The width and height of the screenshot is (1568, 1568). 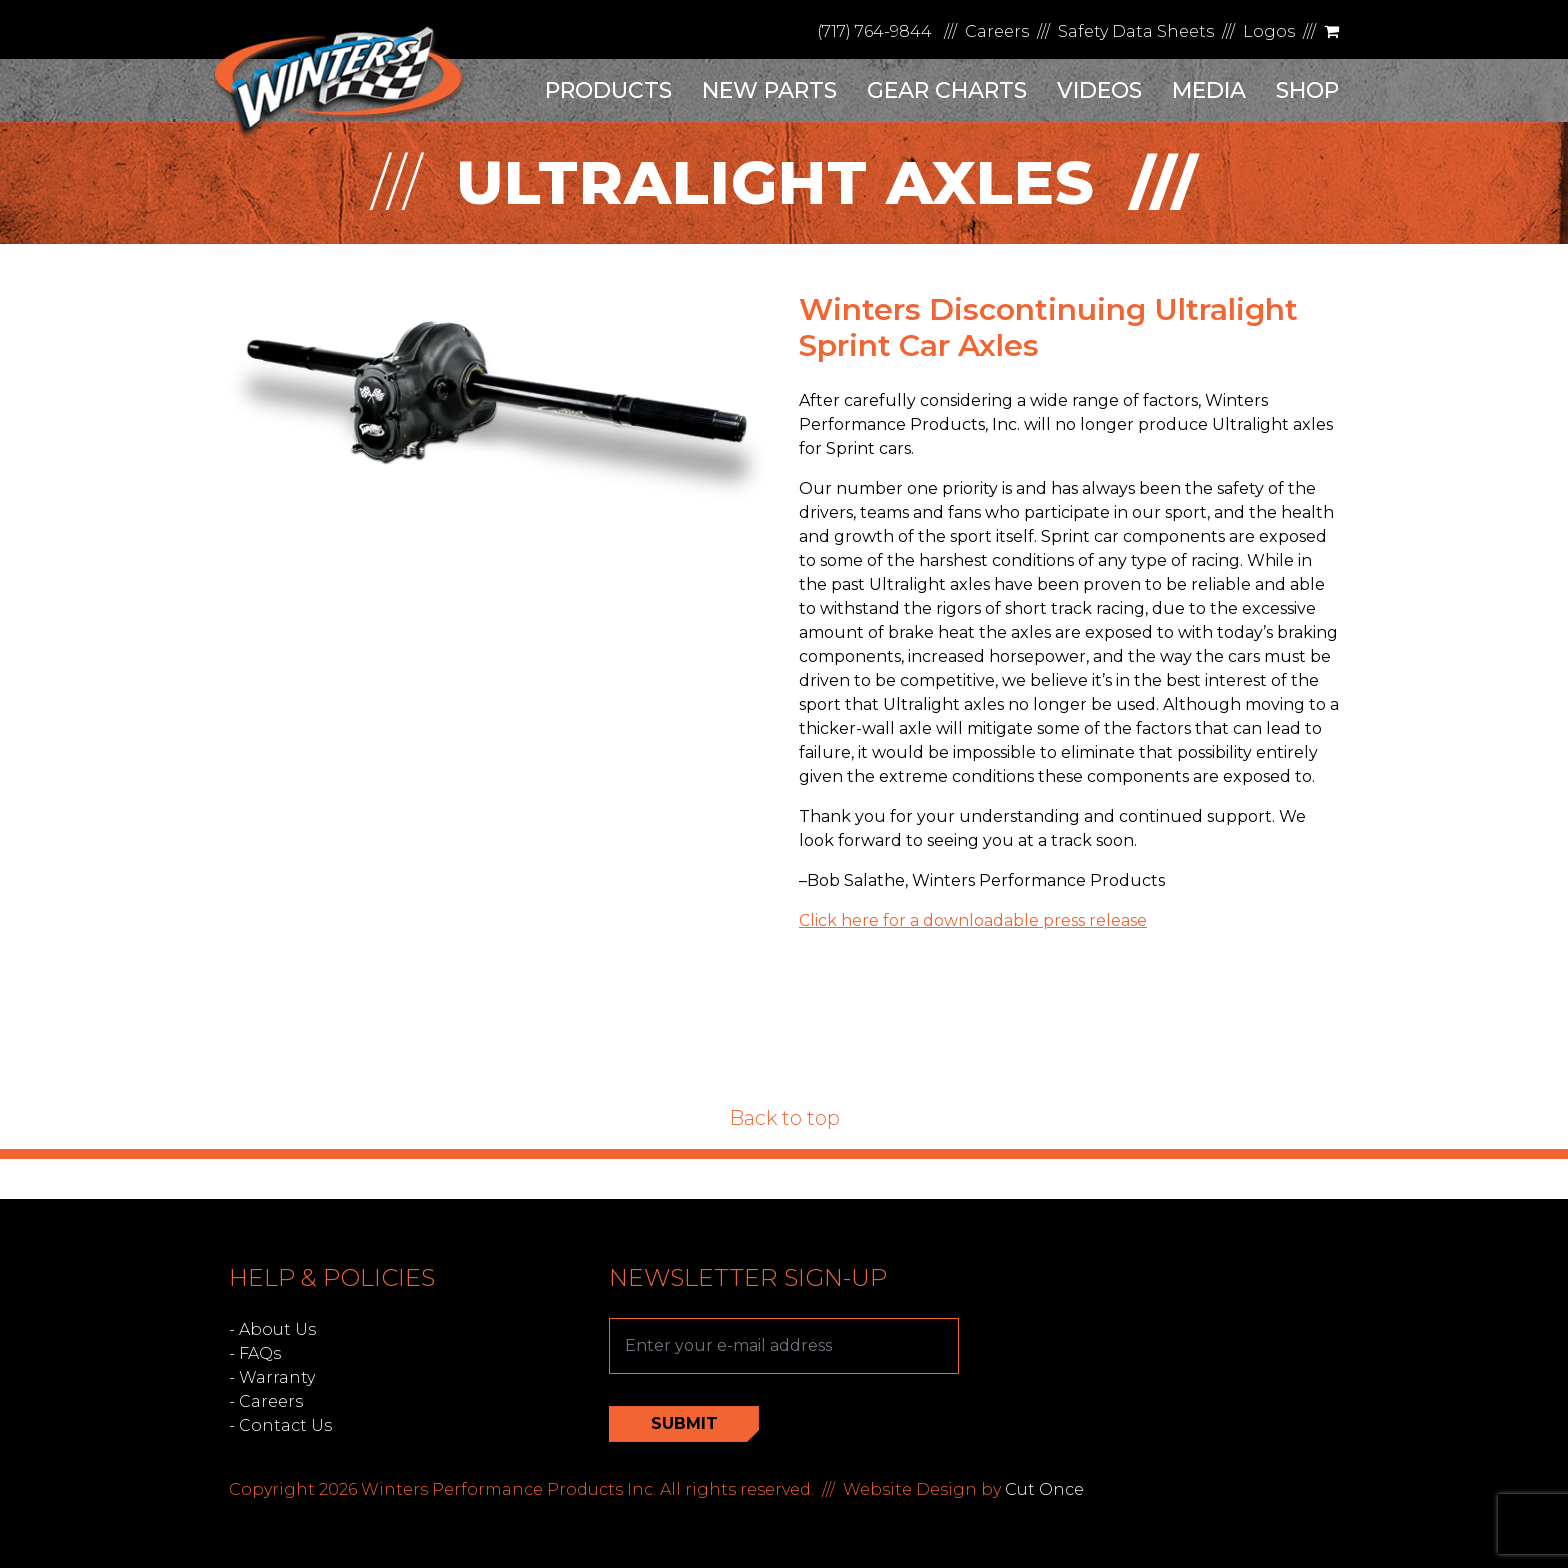 I want to click on Careers, so click(x=997, y=31).